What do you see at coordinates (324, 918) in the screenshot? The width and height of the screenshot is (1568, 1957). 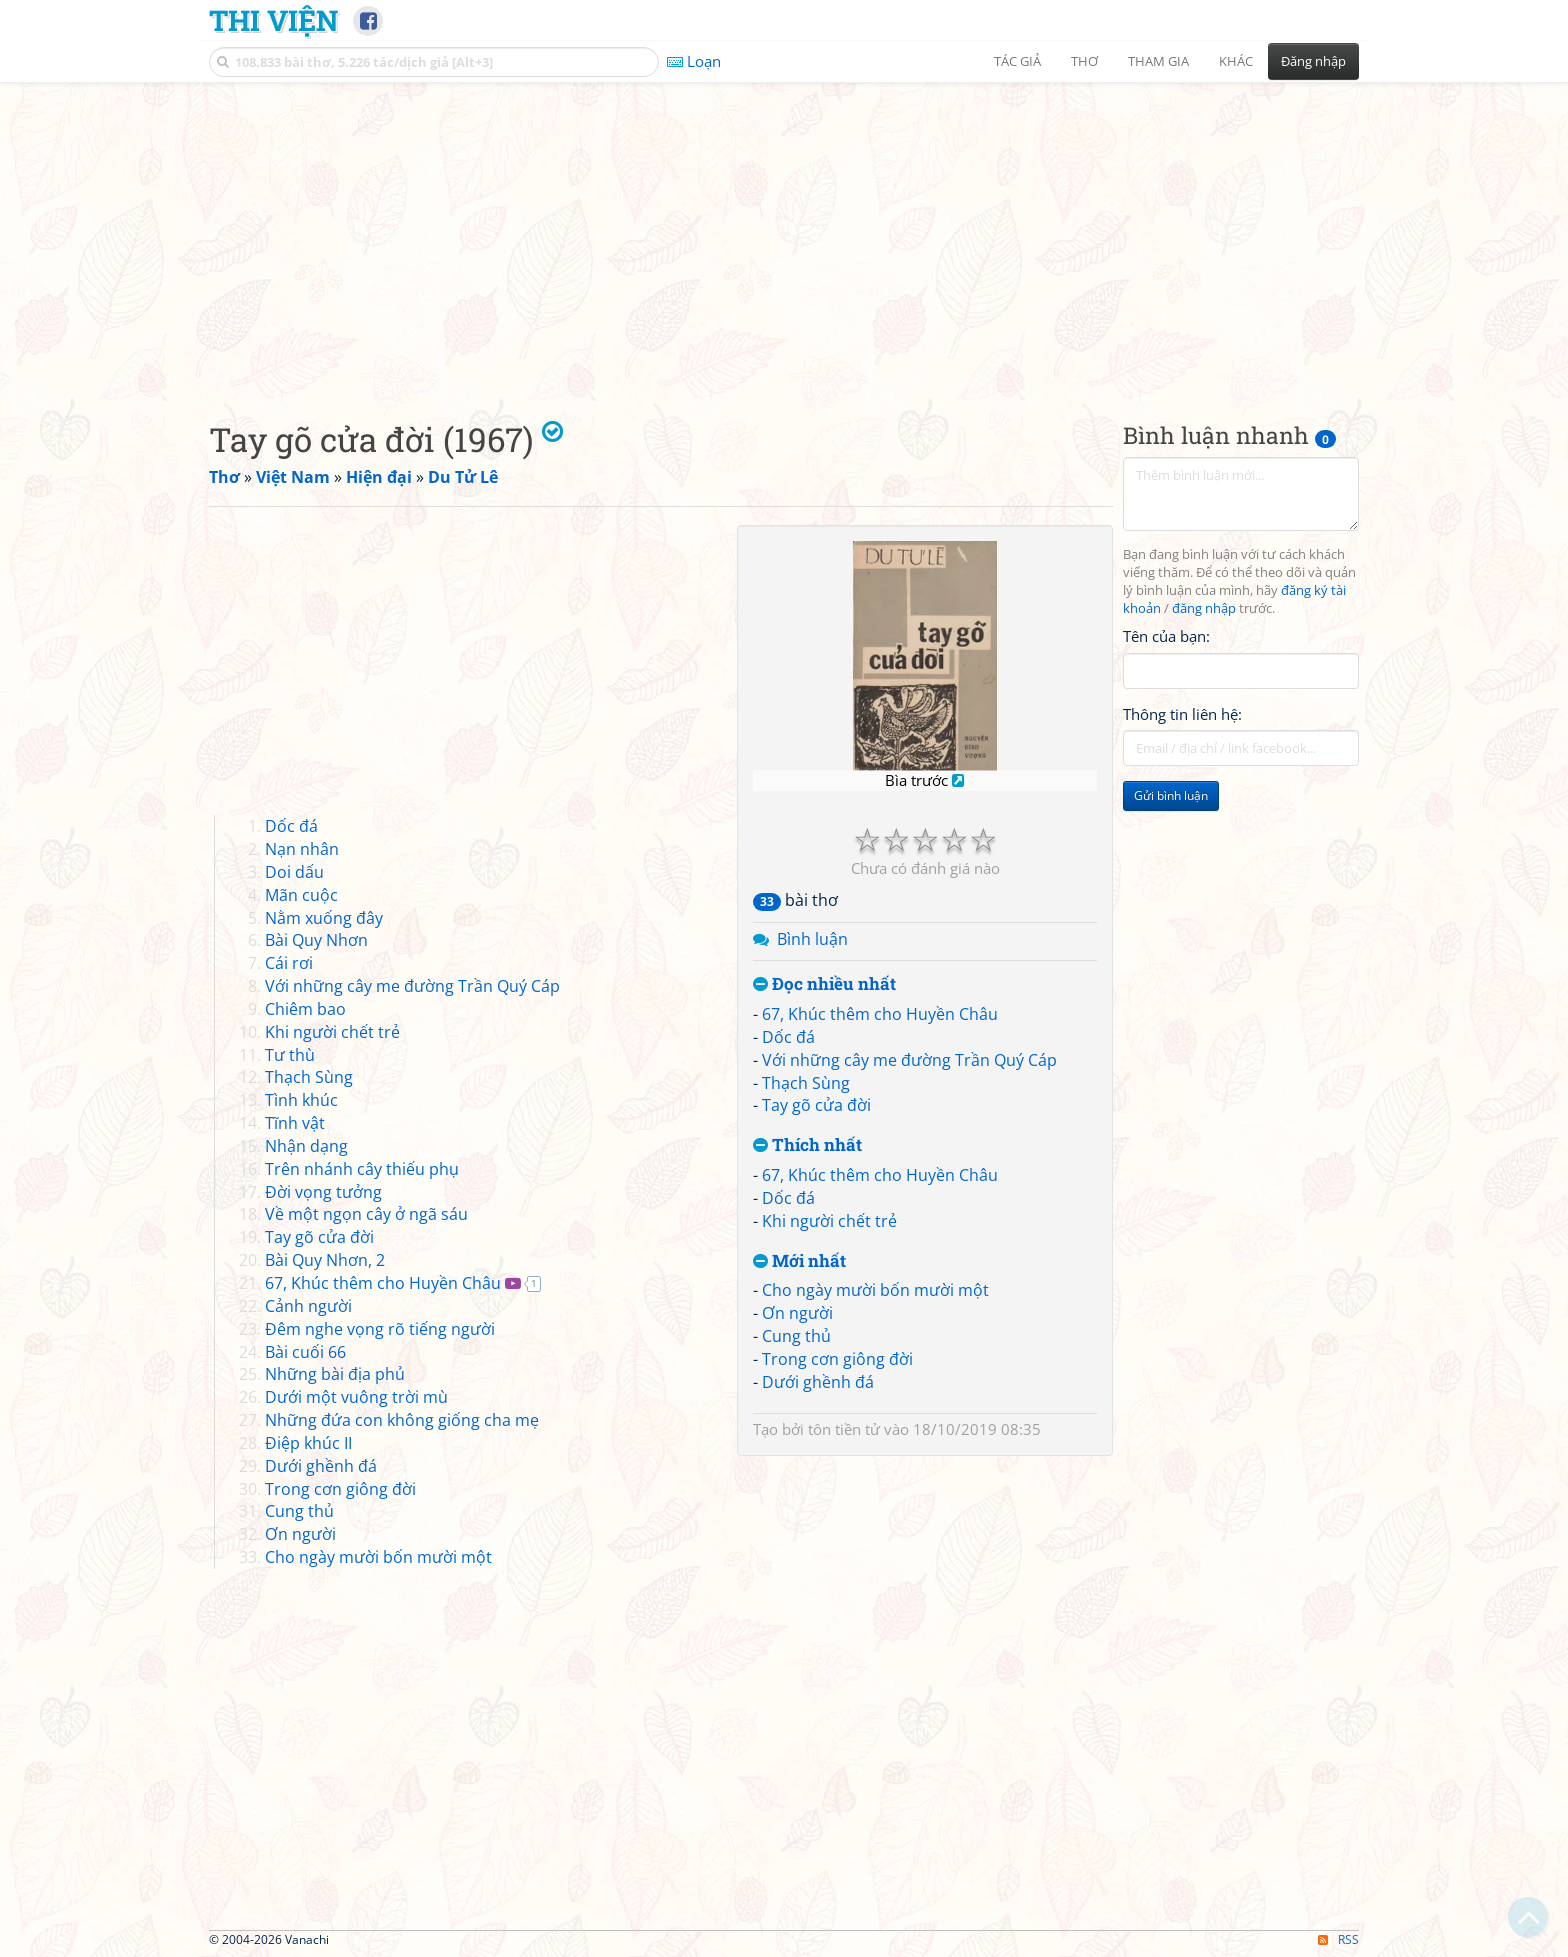 I see `Nằm xuống đây` at bounding box center [324, 918].